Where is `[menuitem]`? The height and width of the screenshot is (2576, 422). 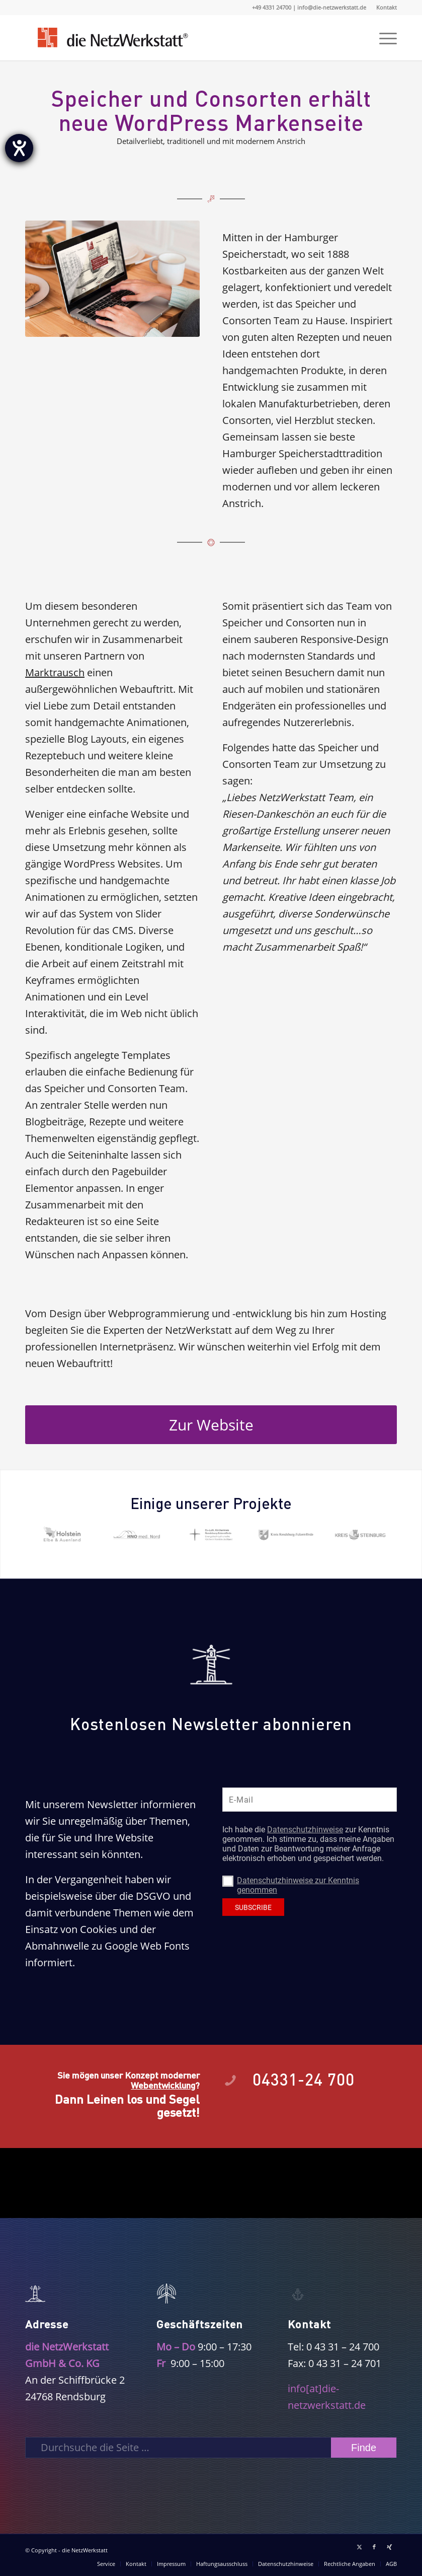 [menuitem] is located at coordinates (384, 7).